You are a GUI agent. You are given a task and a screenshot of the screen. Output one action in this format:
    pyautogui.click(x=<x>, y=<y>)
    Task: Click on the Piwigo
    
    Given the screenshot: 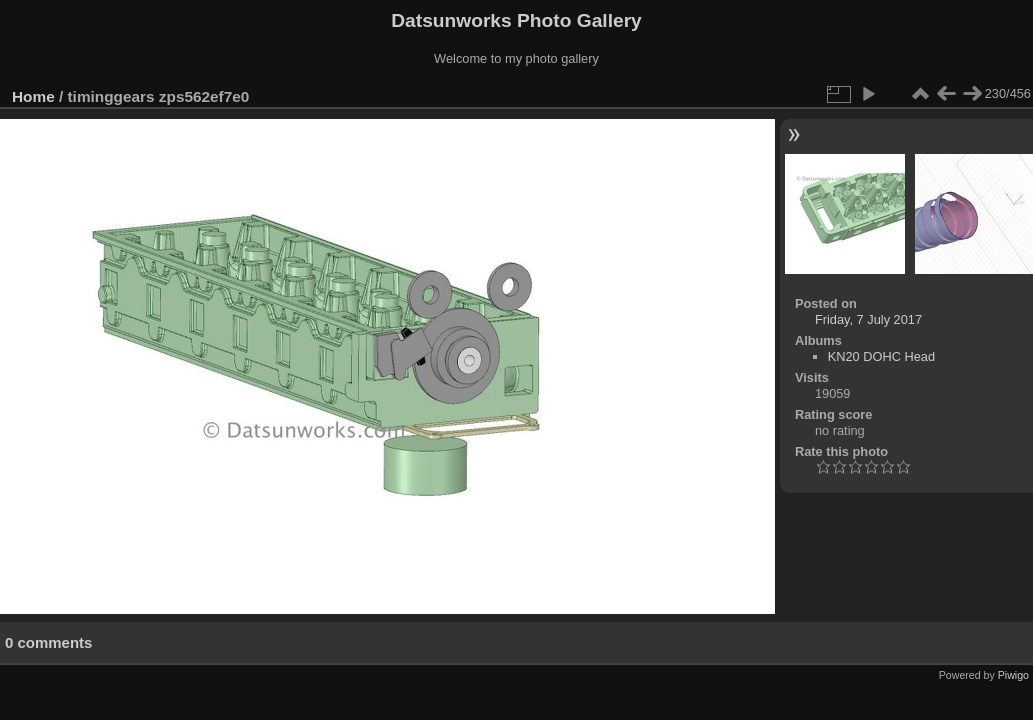 What is the action you would take?
    pyautogui.click(x=1013, y=675)
    